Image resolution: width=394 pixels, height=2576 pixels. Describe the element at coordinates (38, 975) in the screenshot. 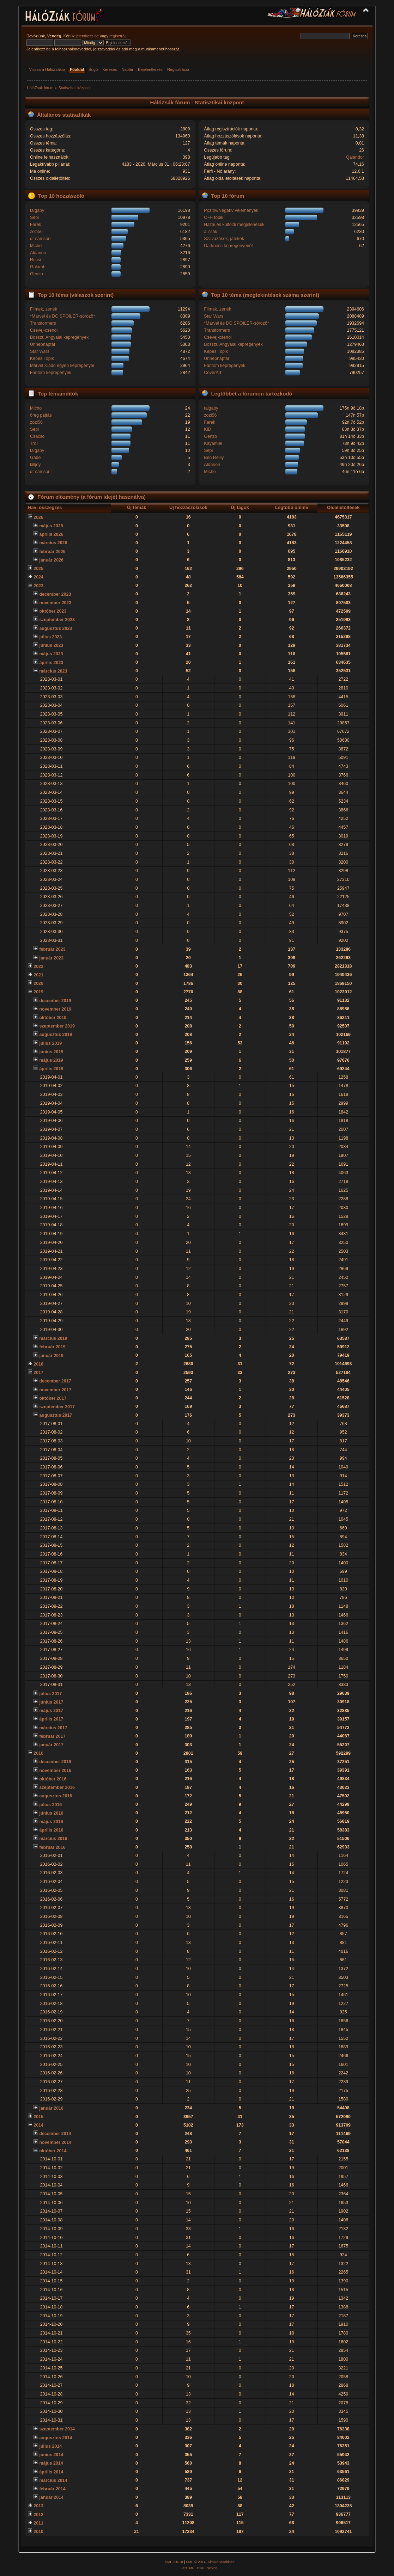

I see `2021` at that location.